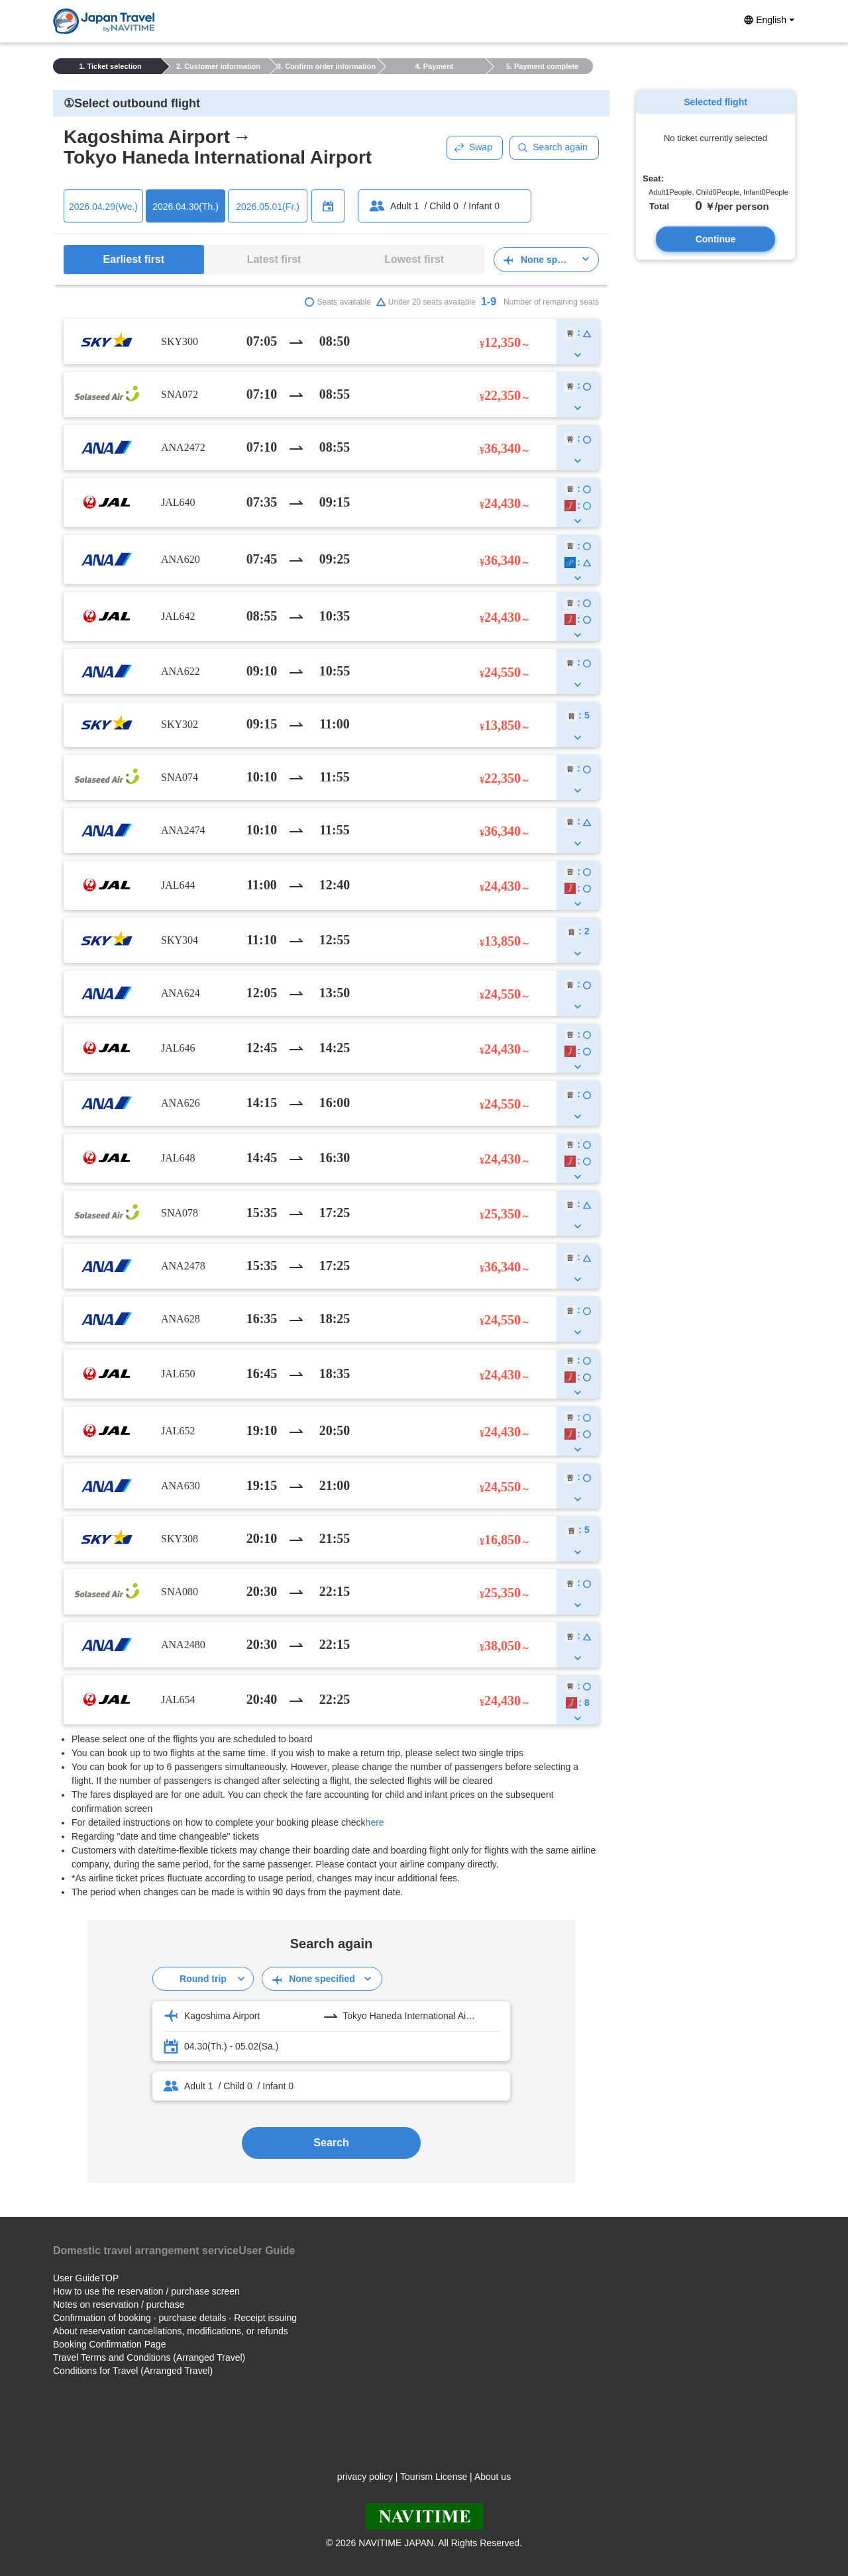  Describe the element at coordinates (375, 1822) in the screenshot. I see `here` at that location.